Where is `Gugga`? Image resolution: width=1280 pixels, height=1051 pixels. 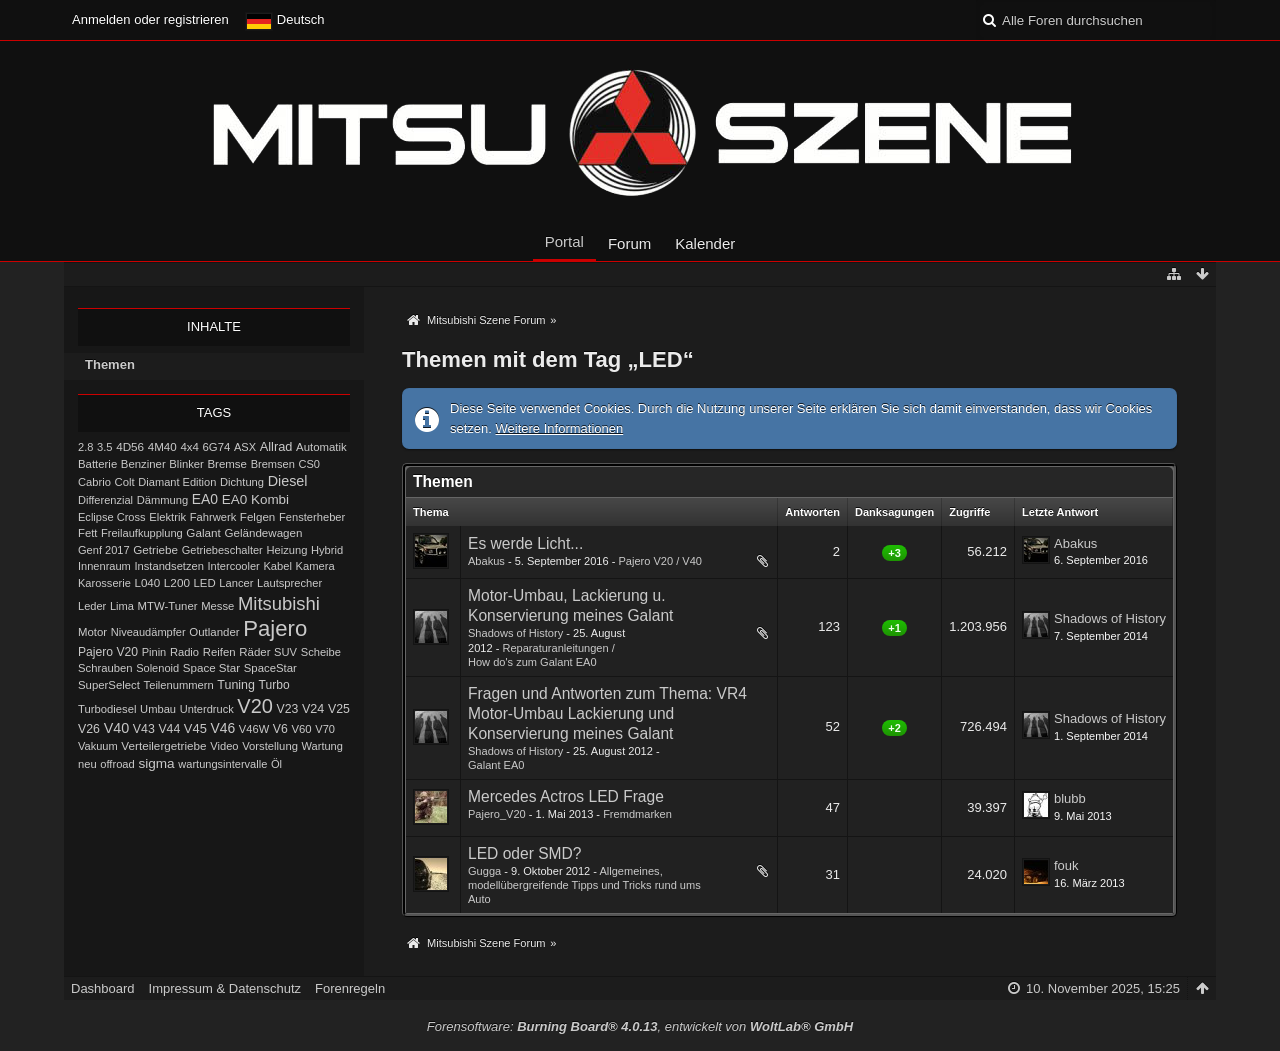 Gugga is located at coordinates (484, 871).